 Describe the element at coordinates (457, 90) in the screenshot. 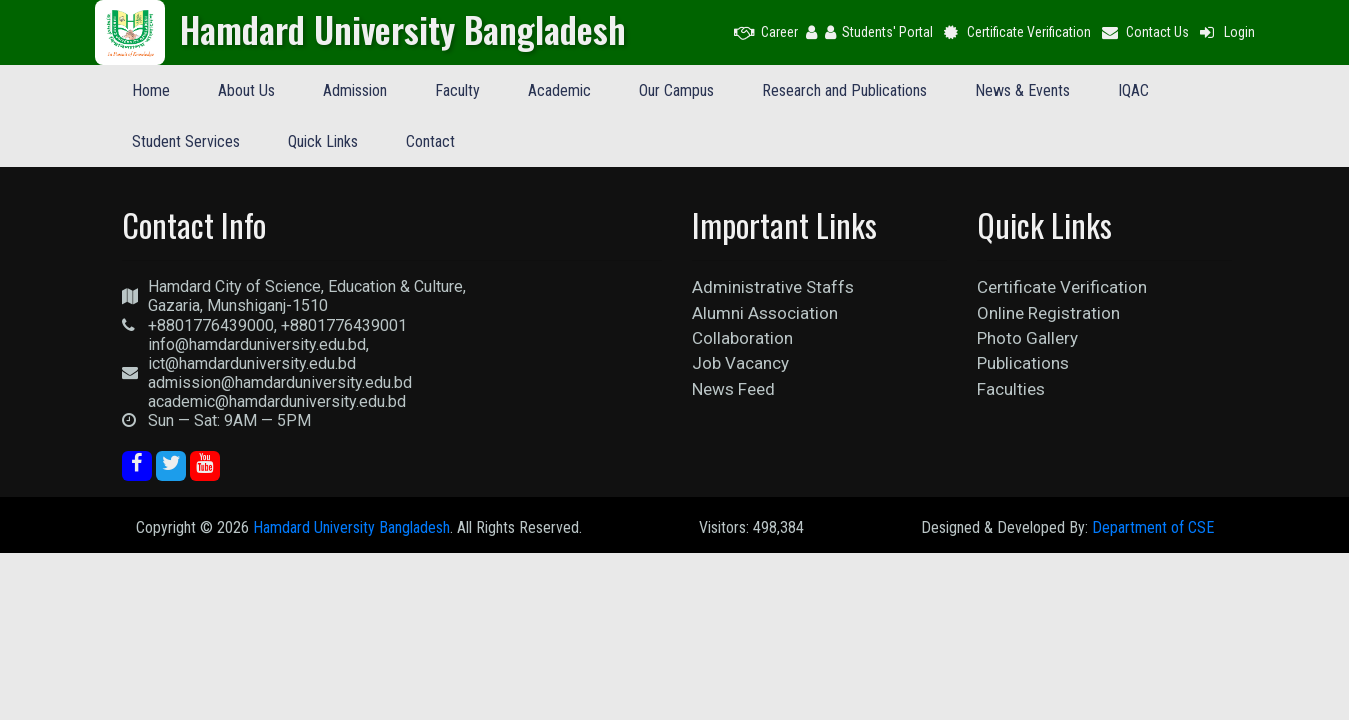

I see `Faculty` at that location.